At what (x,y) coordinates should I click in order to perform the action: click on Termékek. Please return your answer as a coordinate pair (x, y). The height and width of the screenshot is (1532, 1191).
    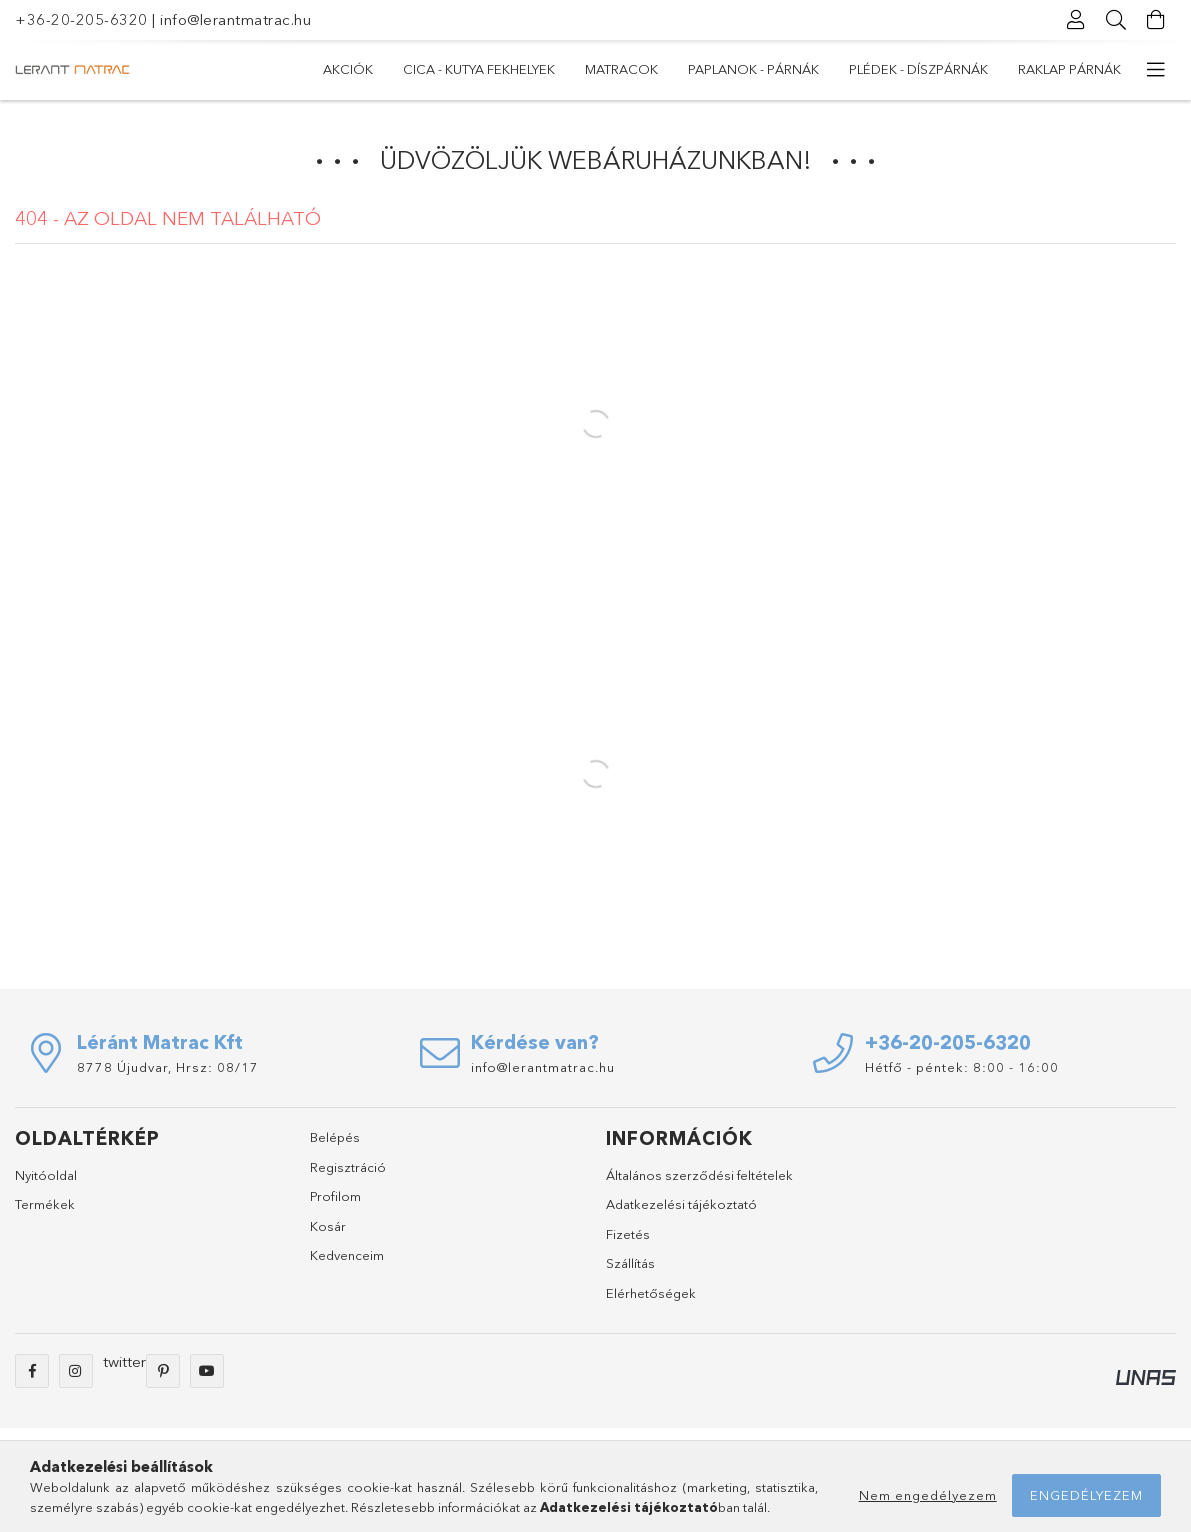
    Looking at the image, I should click on (45, 1204).